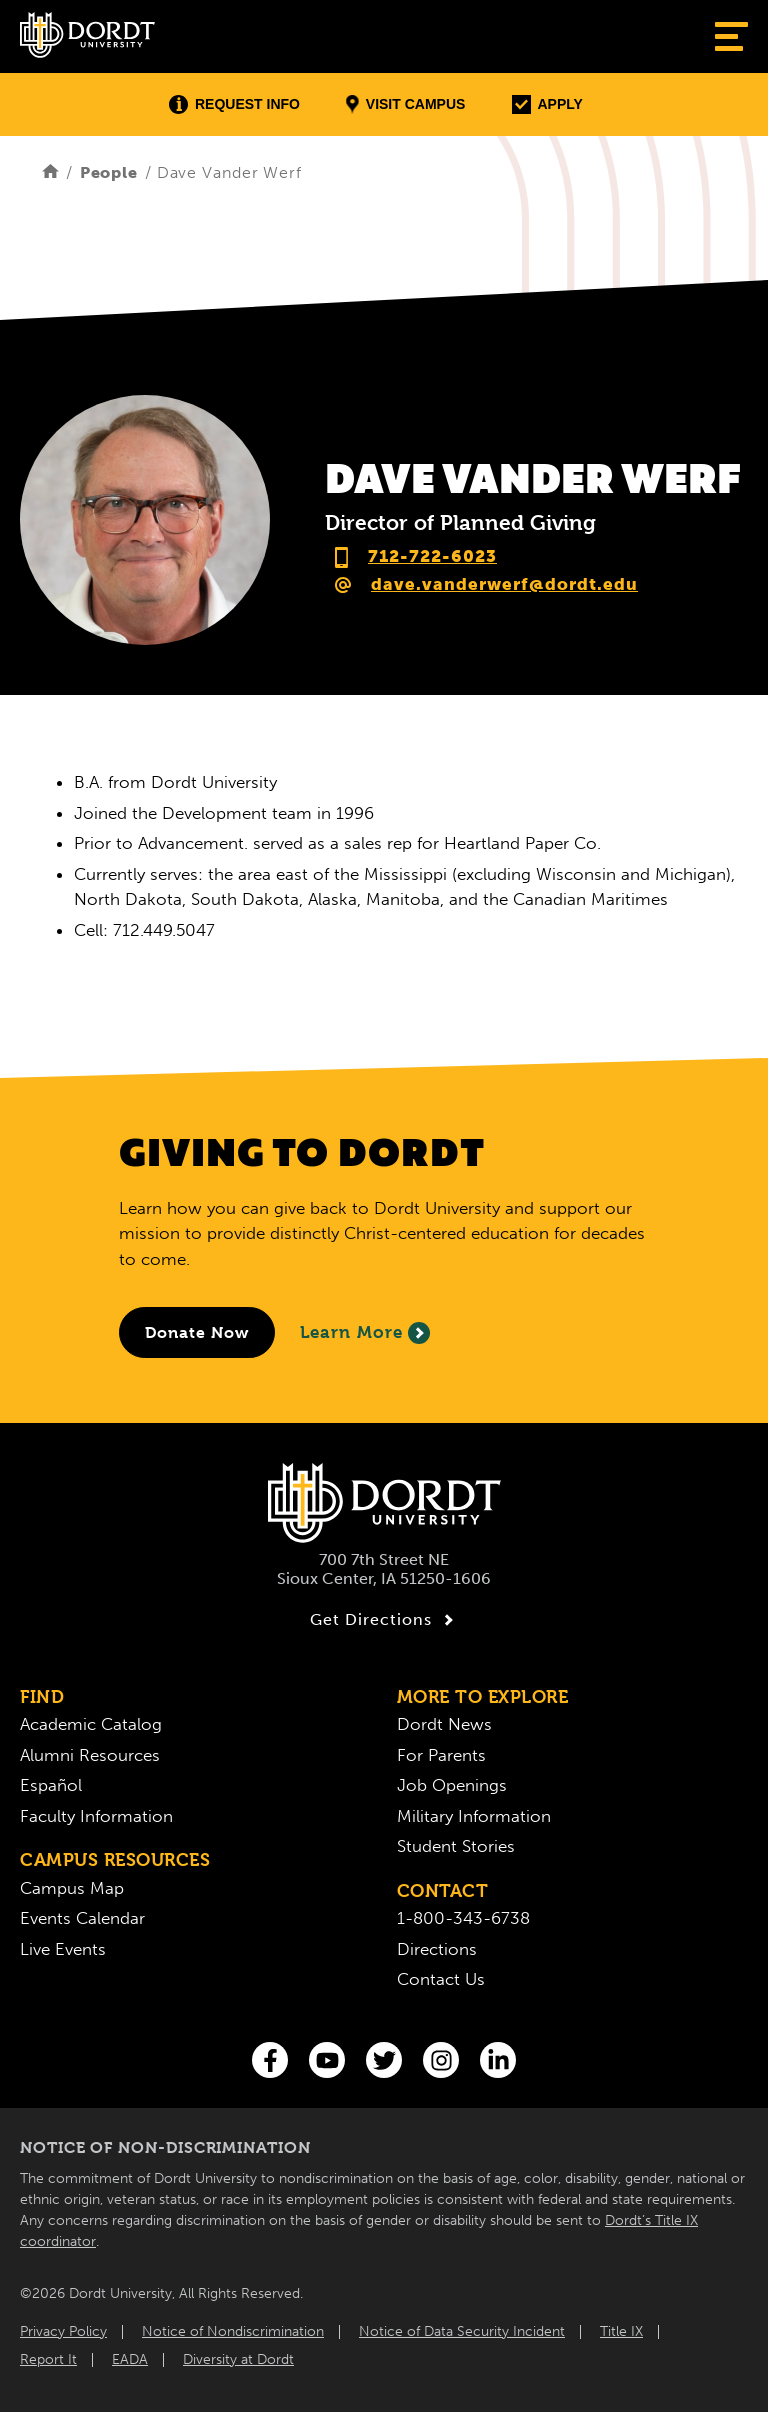  I want to click on [Donate to Dordt University], so click(197, 1332).